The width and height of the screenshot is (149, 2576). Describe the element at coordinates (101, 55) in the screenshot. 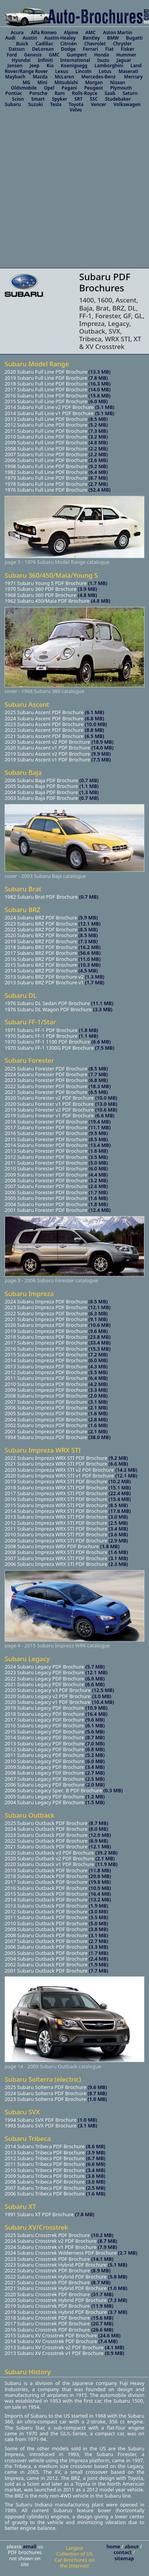

I see `Honda` at that location.